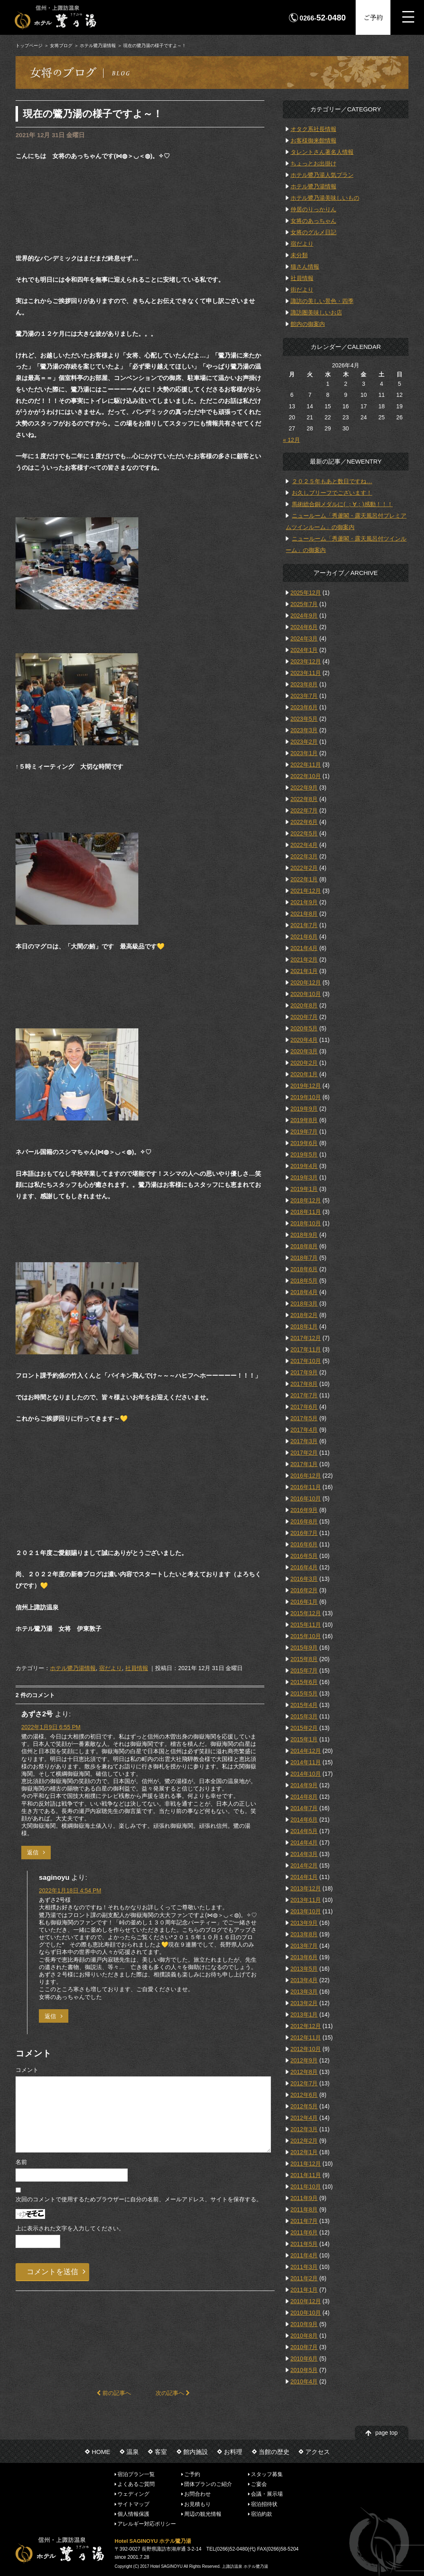 This screenshot has width=424, height=2576. Describe the element at coordinates (313, 232) in the screenshot. I see `女将のグルメ日記` at that location.